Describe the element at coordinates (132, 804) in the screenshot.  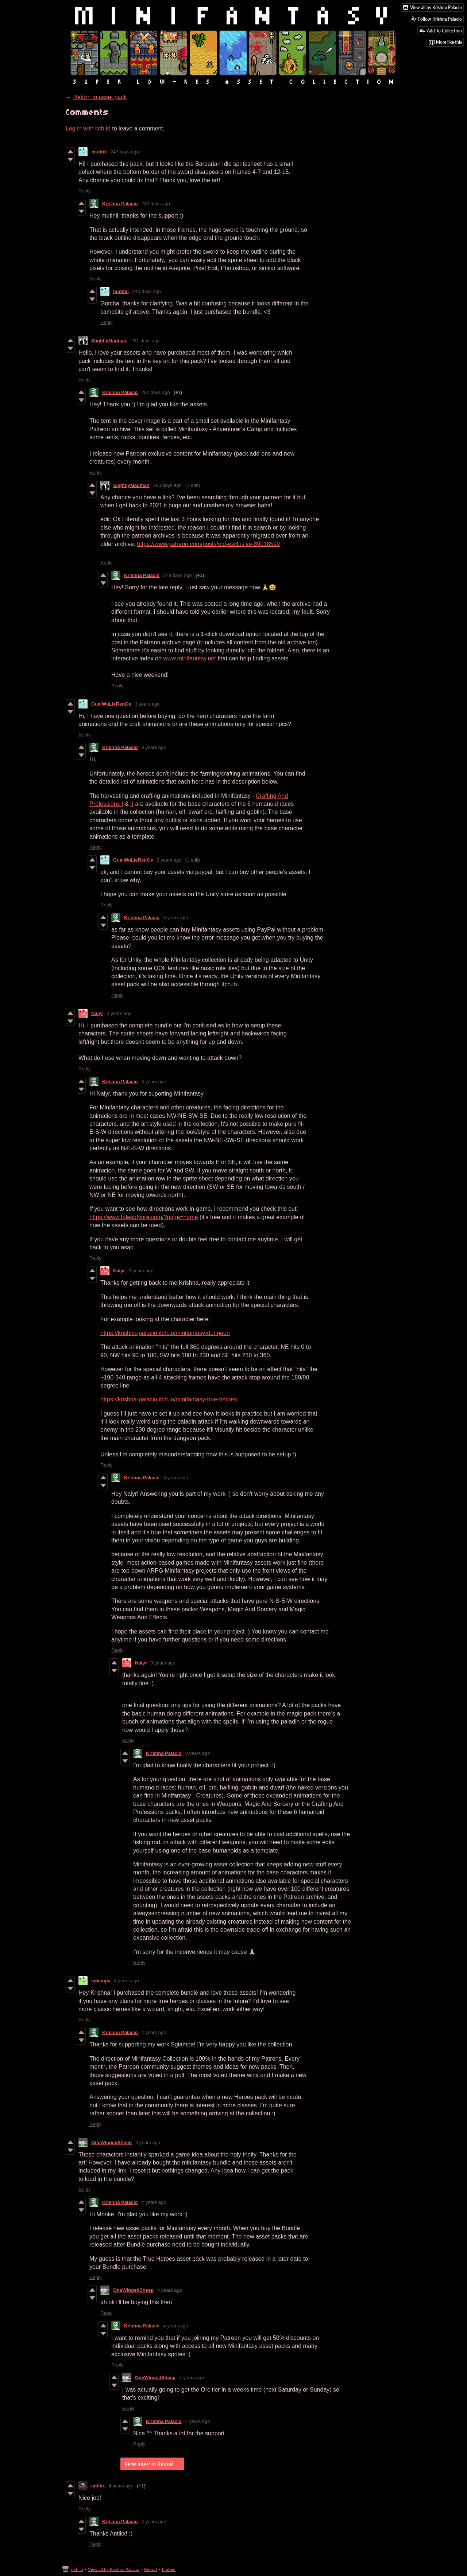
I see `II` at that location.